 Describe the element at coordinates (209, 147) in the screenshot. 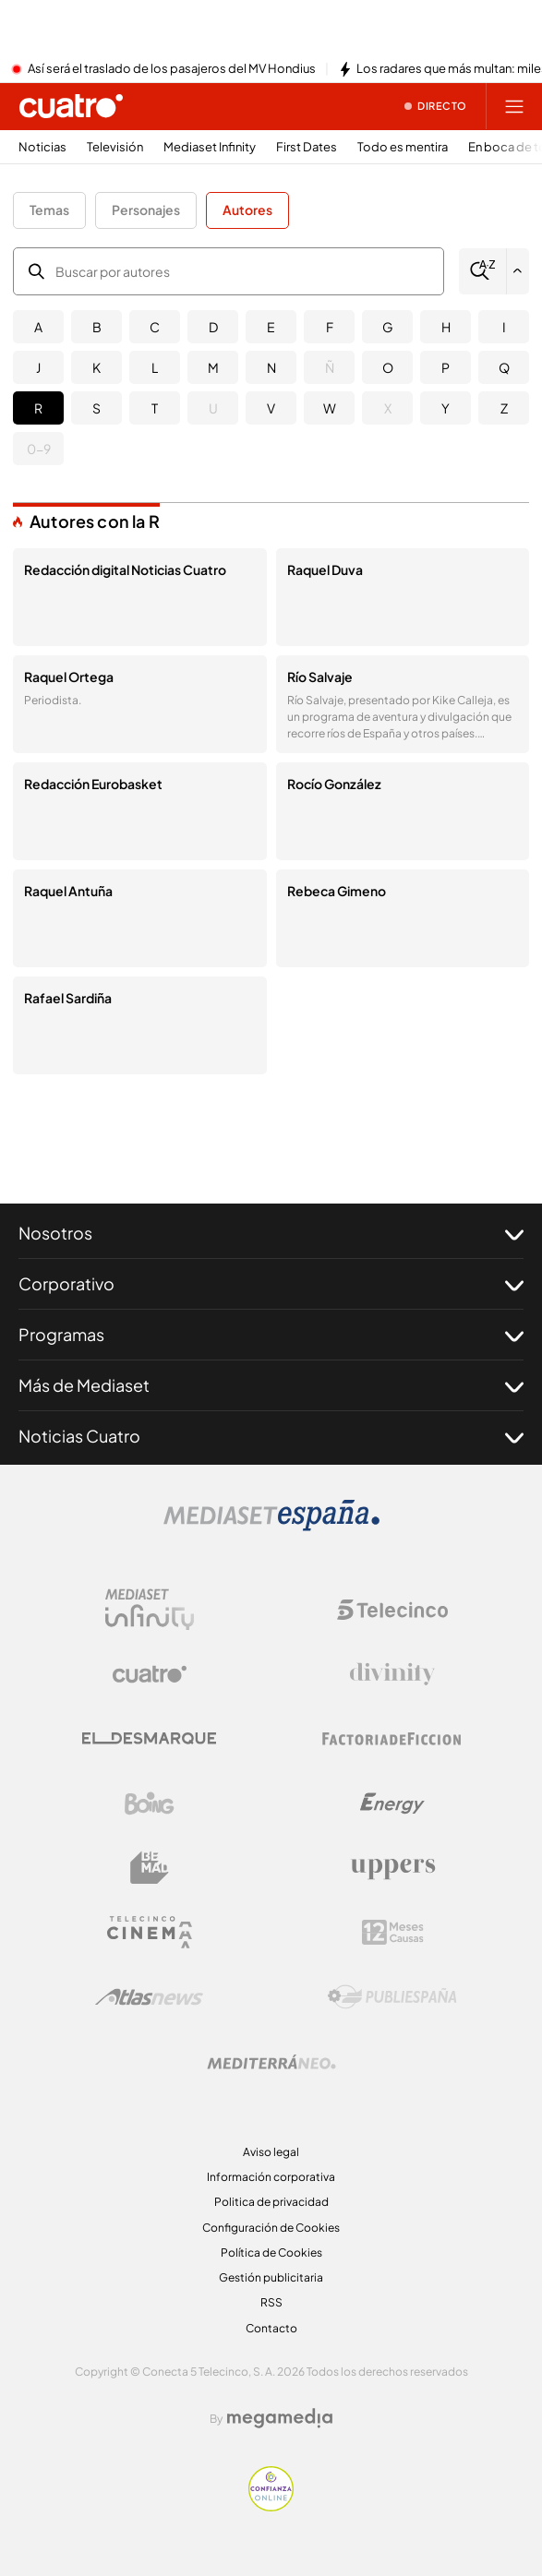

I see `Mediaset Infinity` at that location.